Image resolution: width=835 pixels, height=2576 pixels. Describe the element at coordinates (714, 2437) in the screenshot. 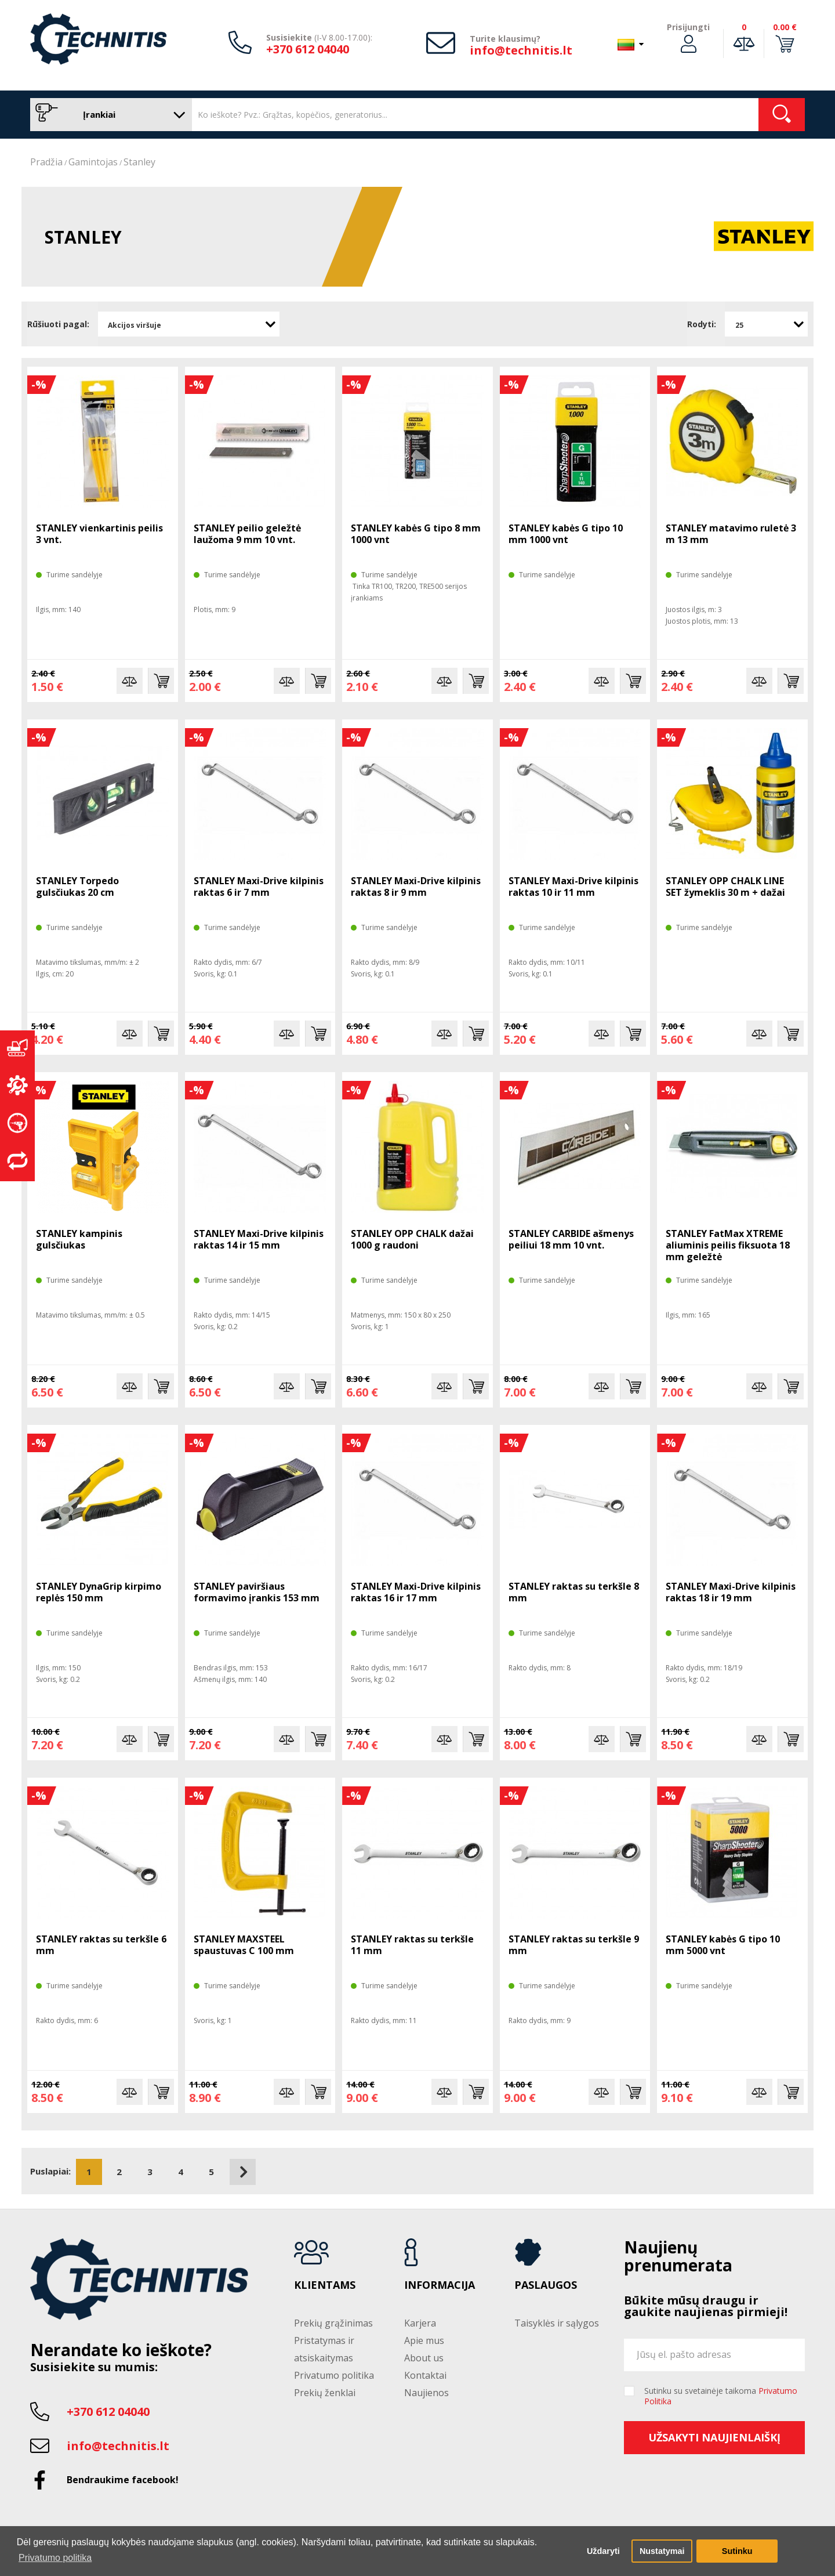

I see `Užsakyti naujienlaiškį` at that location.